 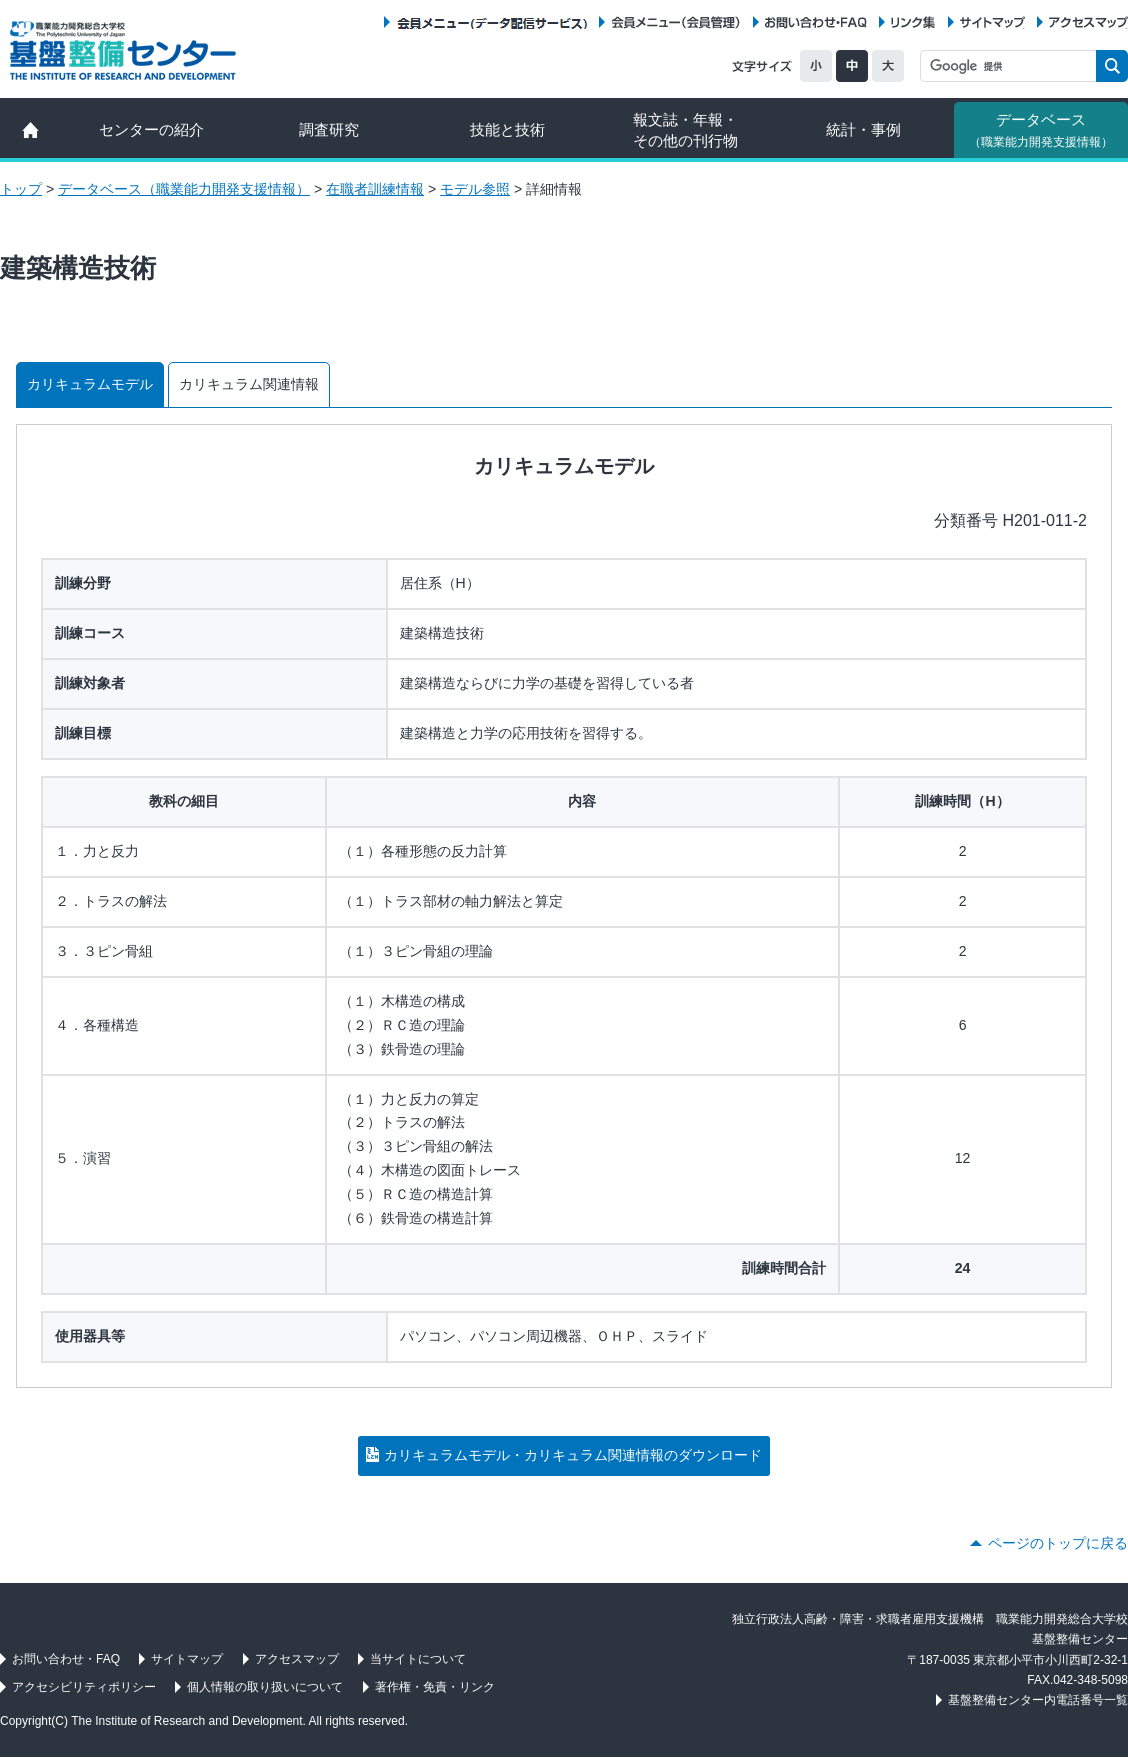 What do you see at coordinates (1058, 1543) in the screenshot?
I see `ページのトップに戻る` at bounding box center [1058, 1543].